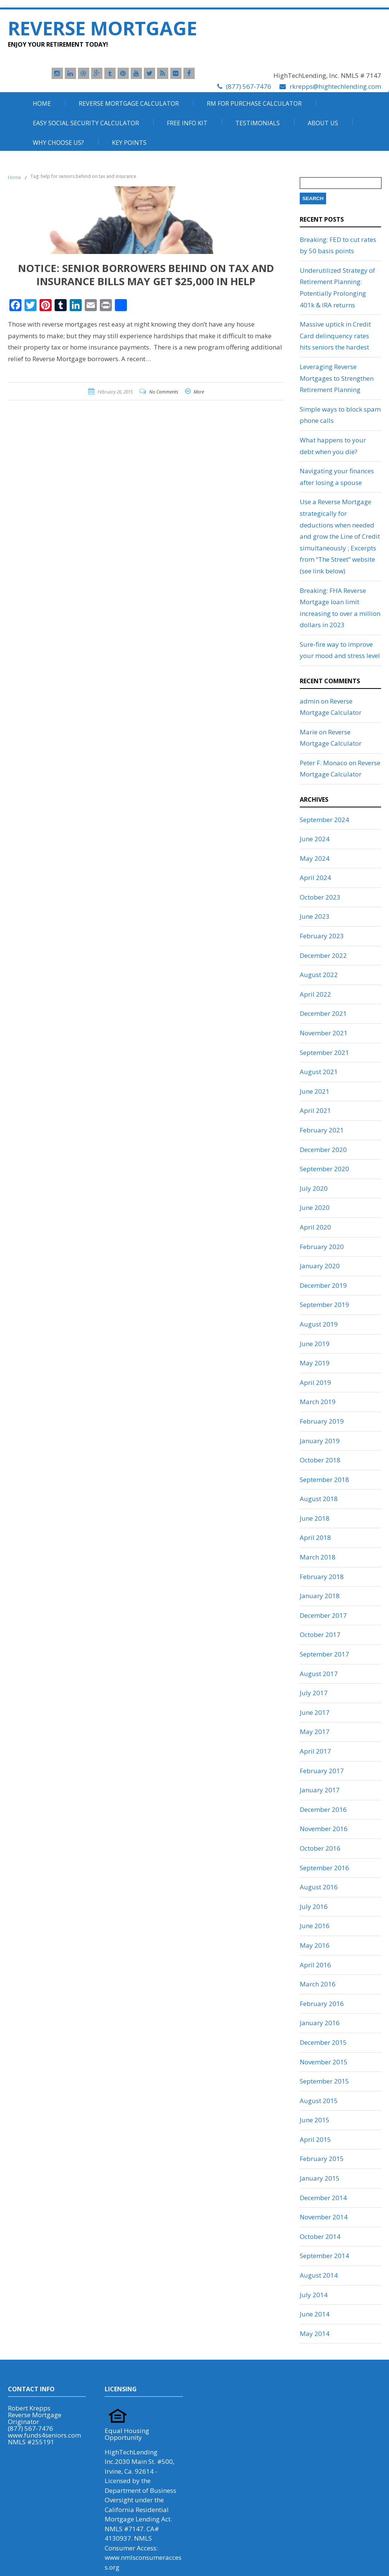 The image size is (389, 2576). I want to click on January 2019, so click(320, 1440).